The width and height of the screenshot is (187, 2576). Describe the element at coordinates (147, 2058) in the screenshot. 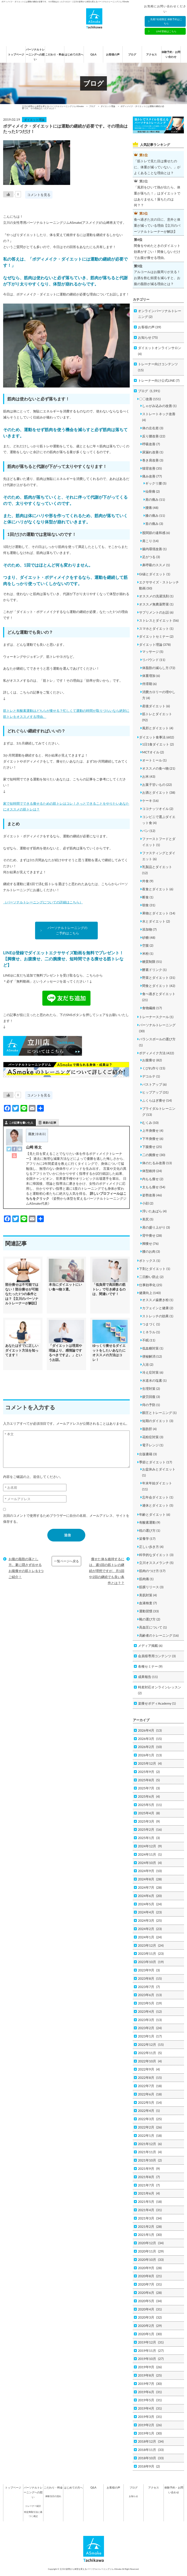

I see `2022年11月` at that location.